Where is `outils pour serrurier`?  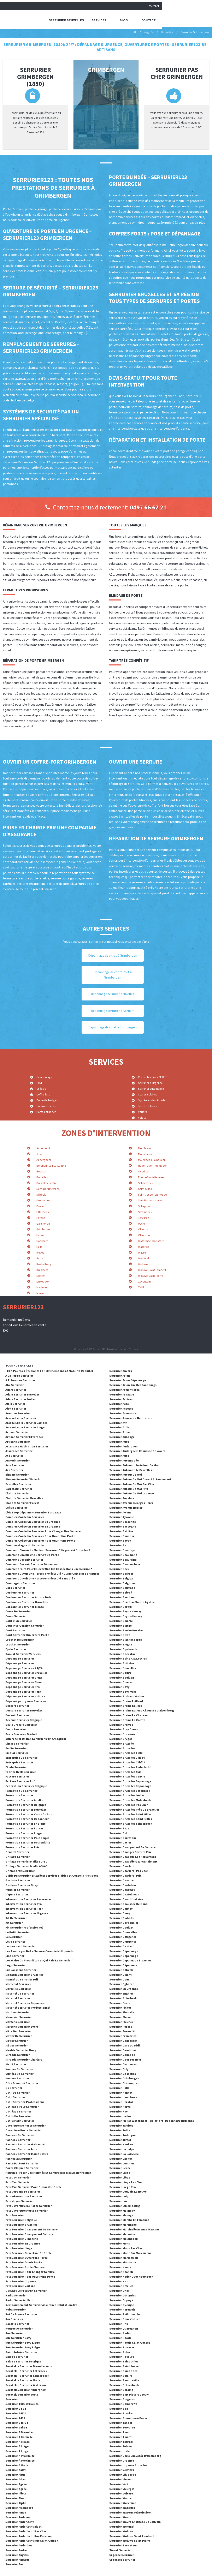
outils pour serrurier is located at coordinates (19, 2121).